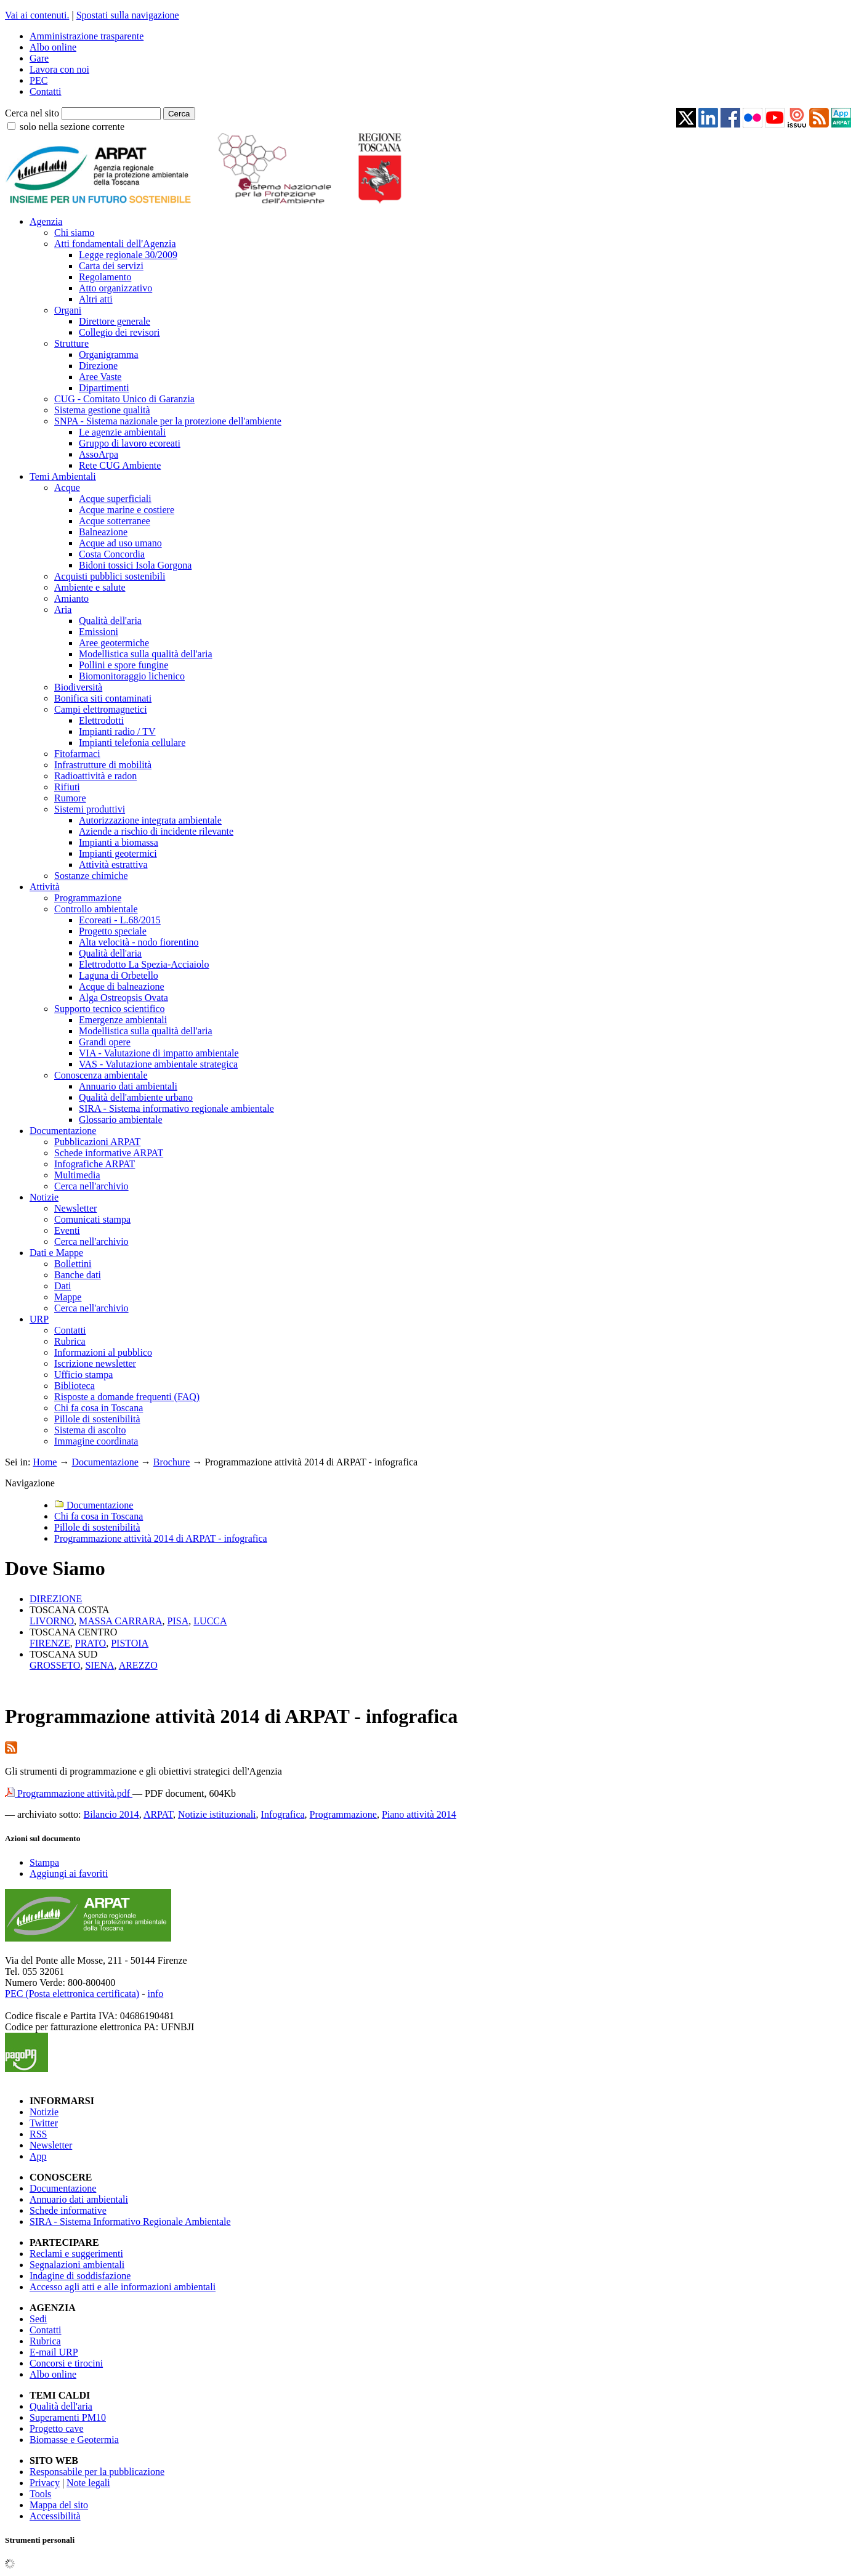  What do you see at coordinates (38, 80) in the screenshot?
I see `PEC` at bounding box center [38, 80].